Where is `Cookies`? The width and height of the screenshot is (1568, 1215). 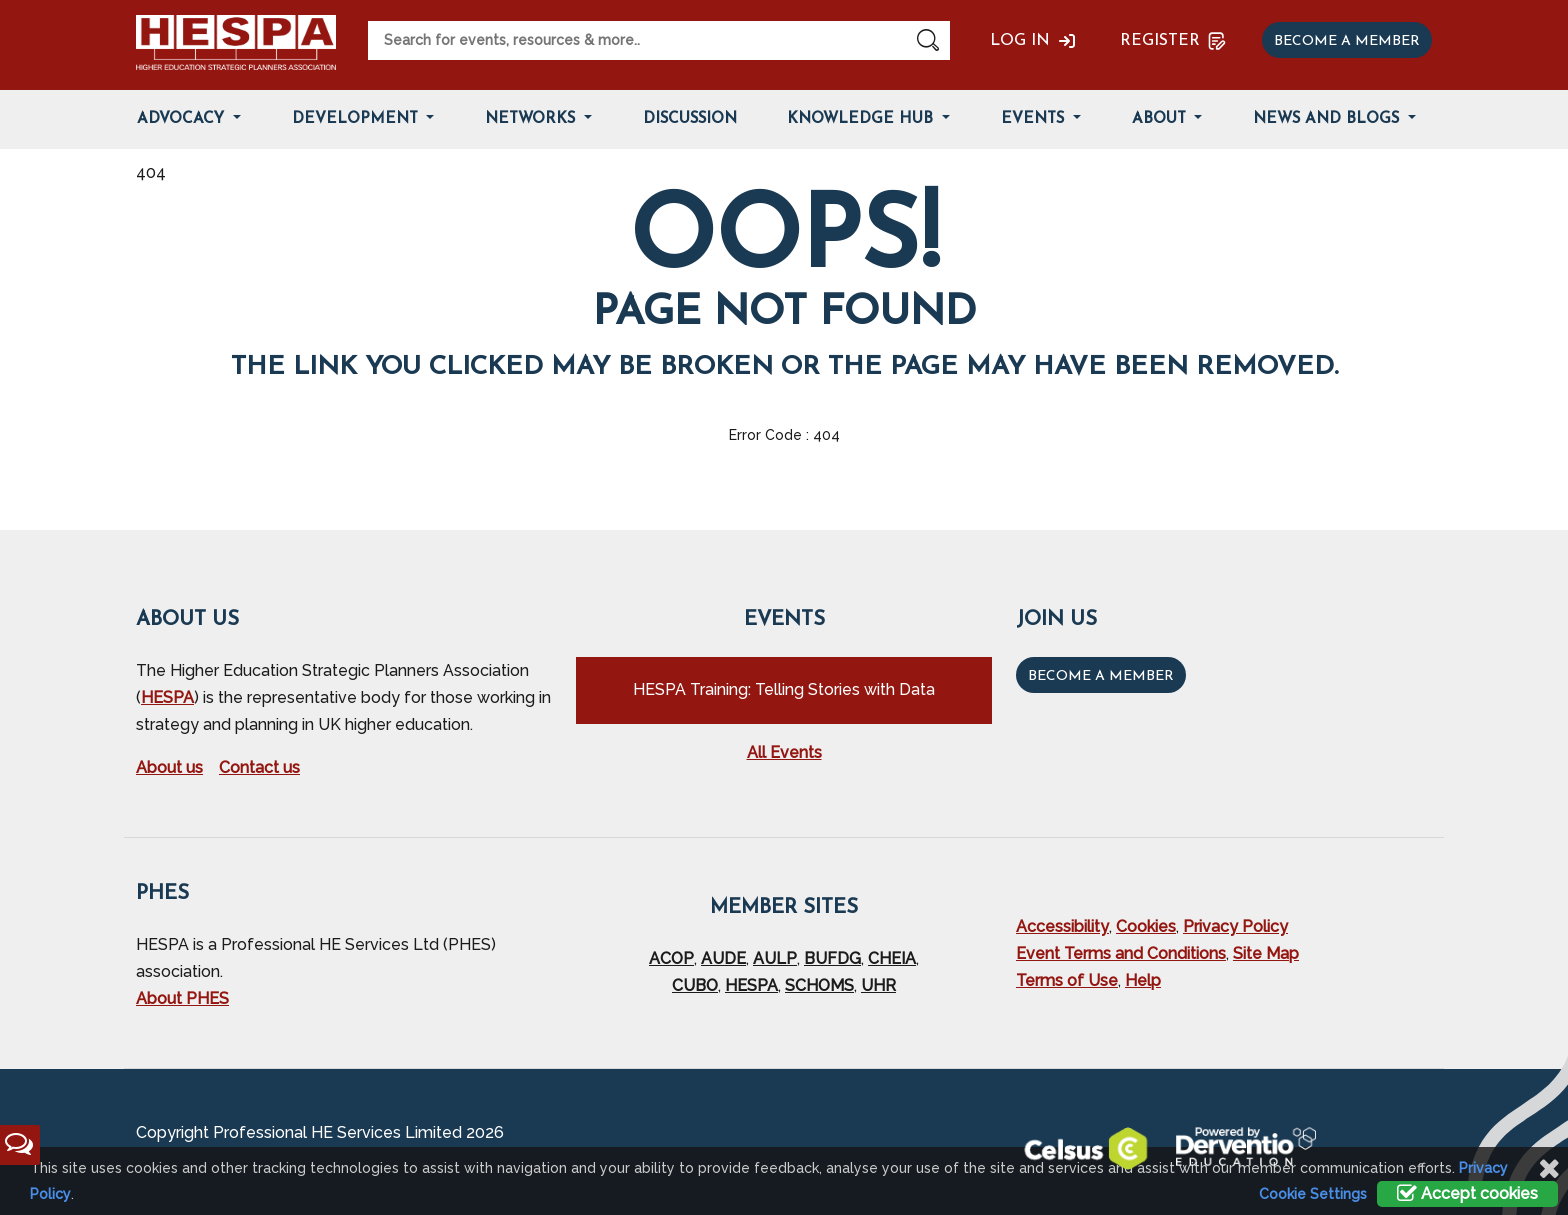 Cookies is located at coordinates (1146, 926).